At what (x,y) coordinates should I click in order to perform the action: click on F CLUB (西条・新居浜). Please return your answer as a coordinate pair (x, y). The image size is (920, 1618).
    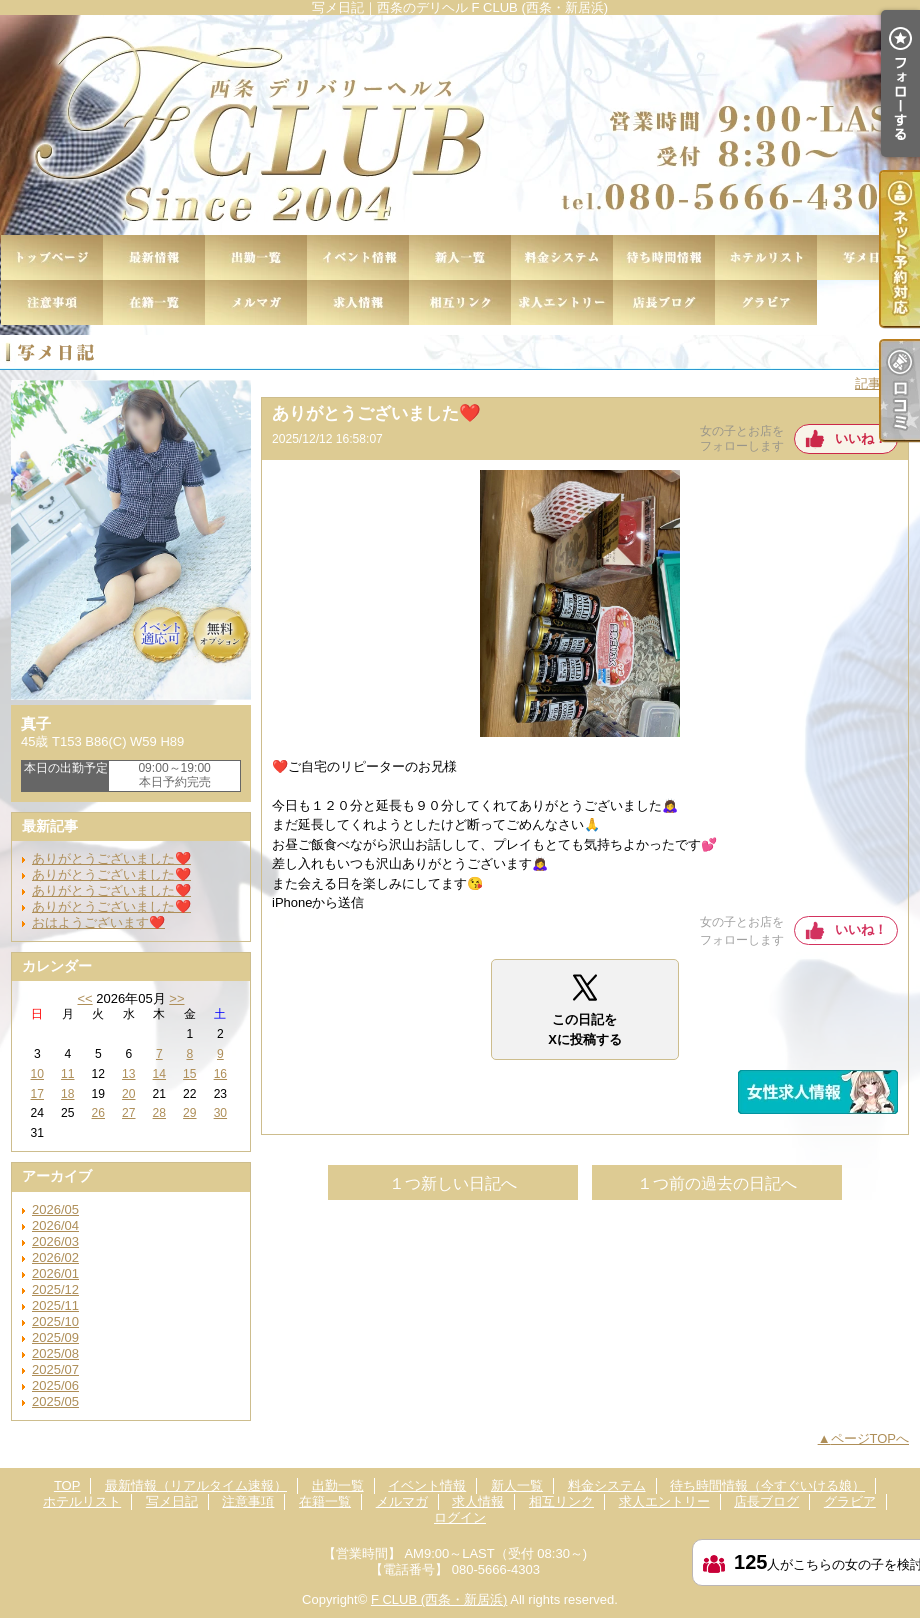
    Looking at the image, I should click on (439, 1599).